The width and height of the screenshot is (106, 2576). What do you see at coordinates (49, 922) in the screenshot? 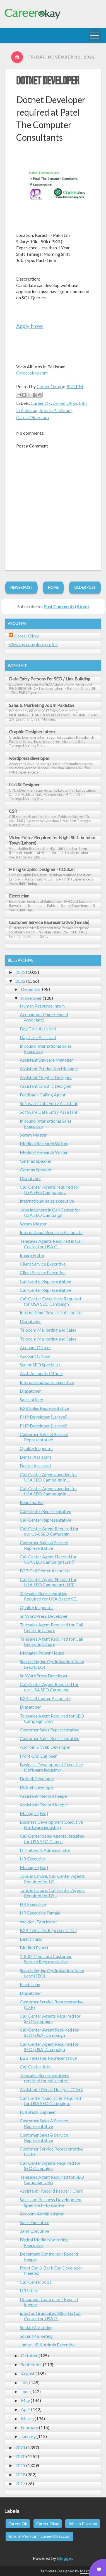
I see `Customer Service Representative (female)` at bounding box center [49, 922].